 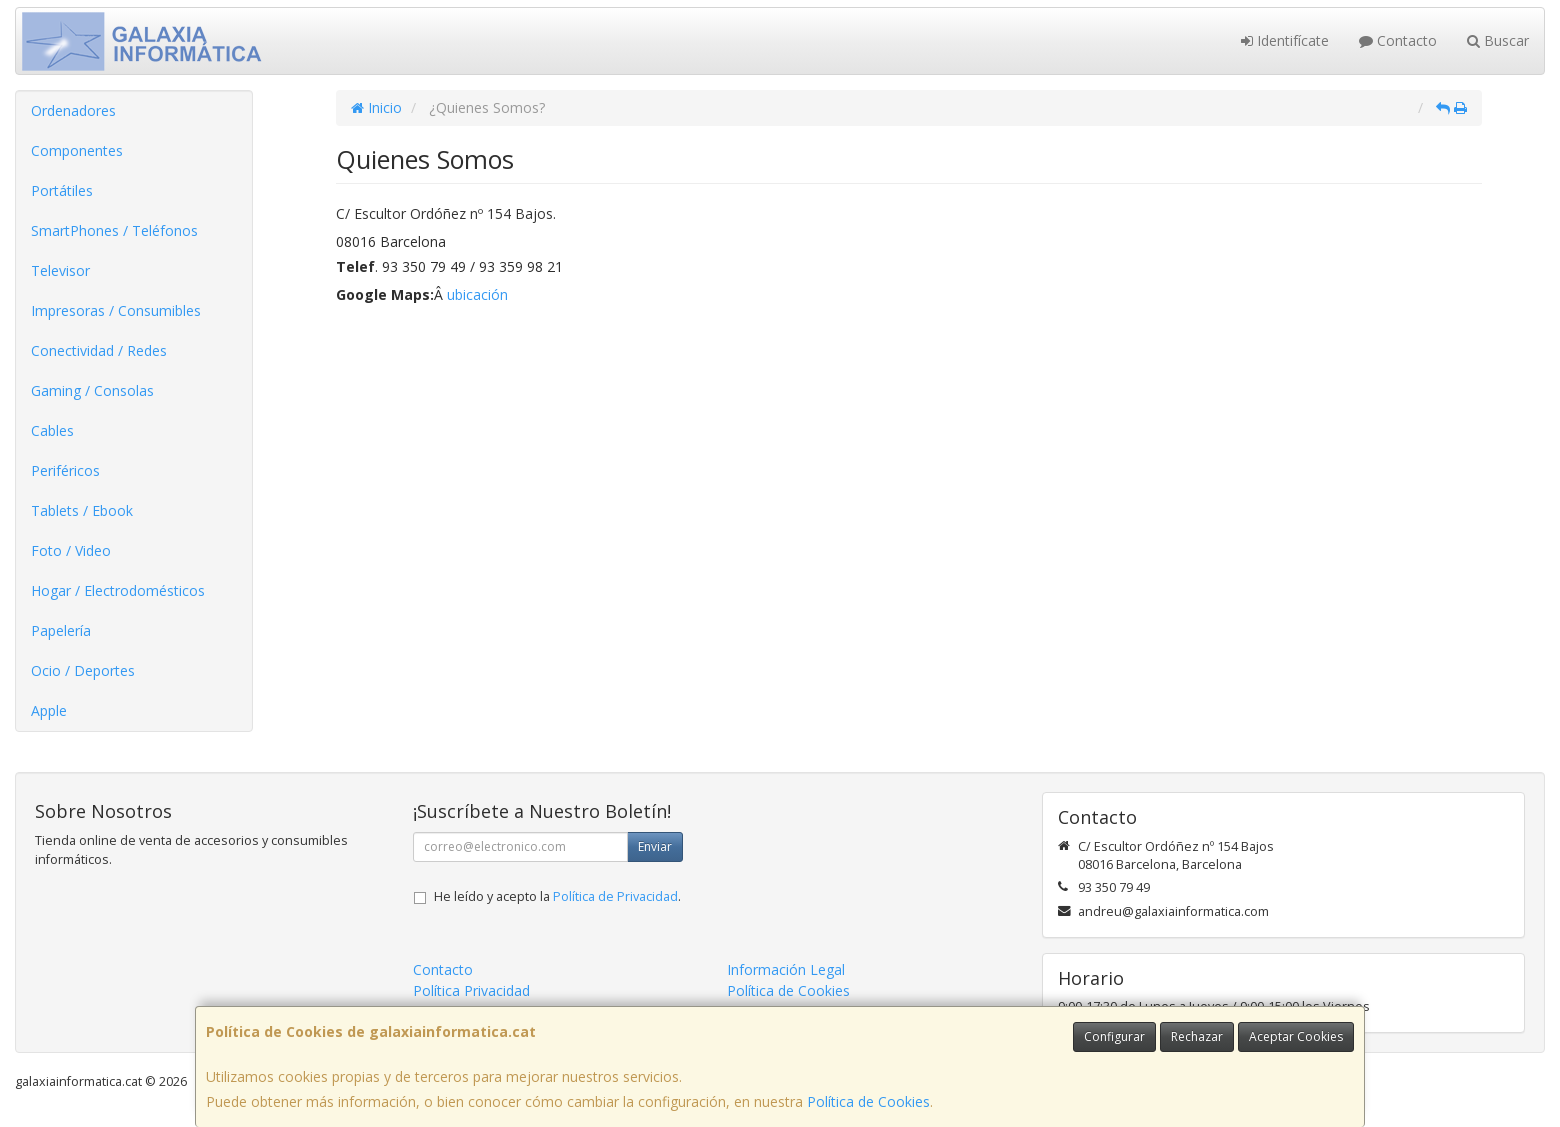 I want to click on ubicación, so click(x=477, y=294).